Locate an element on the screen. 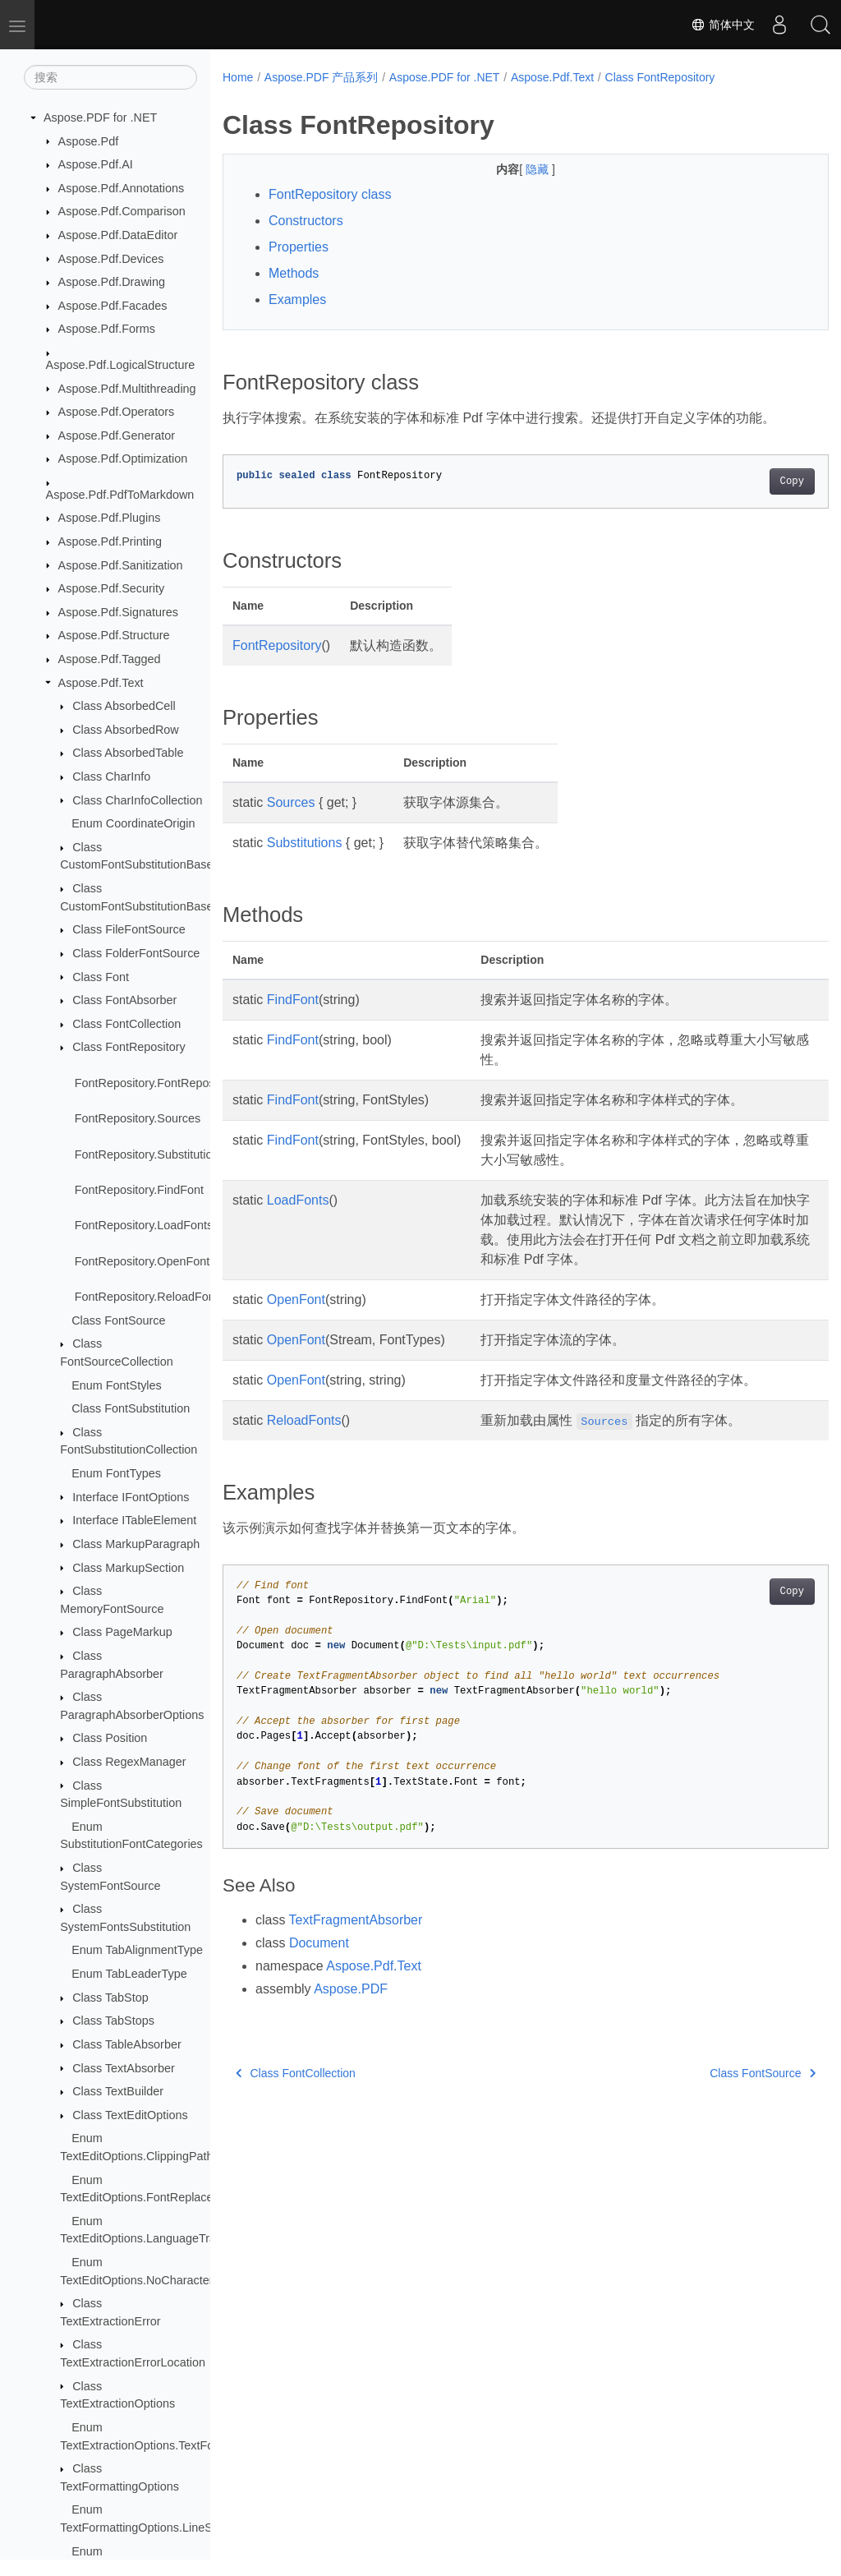  Class AbsorbedRow is located at coordinates (125, 729).